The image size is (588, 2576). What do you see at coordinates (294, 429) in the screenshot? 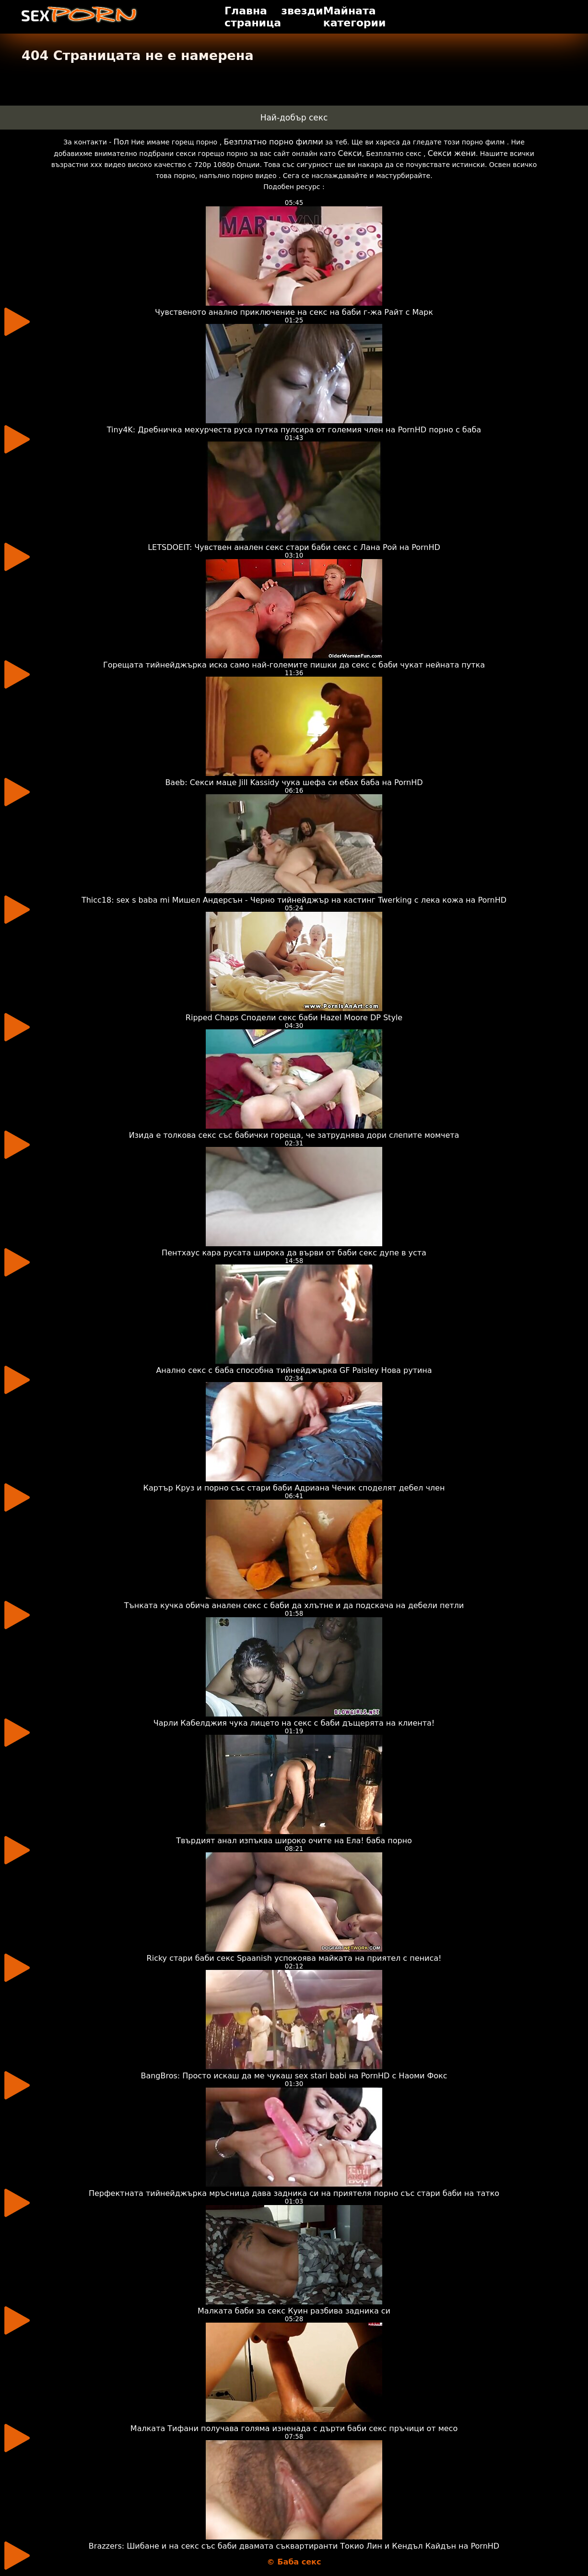
I see `Tiny4K: Дребничка мехурчеста руса путка пулсира от големия член на PornHD порно с баба` at bounding box center [294, 429].